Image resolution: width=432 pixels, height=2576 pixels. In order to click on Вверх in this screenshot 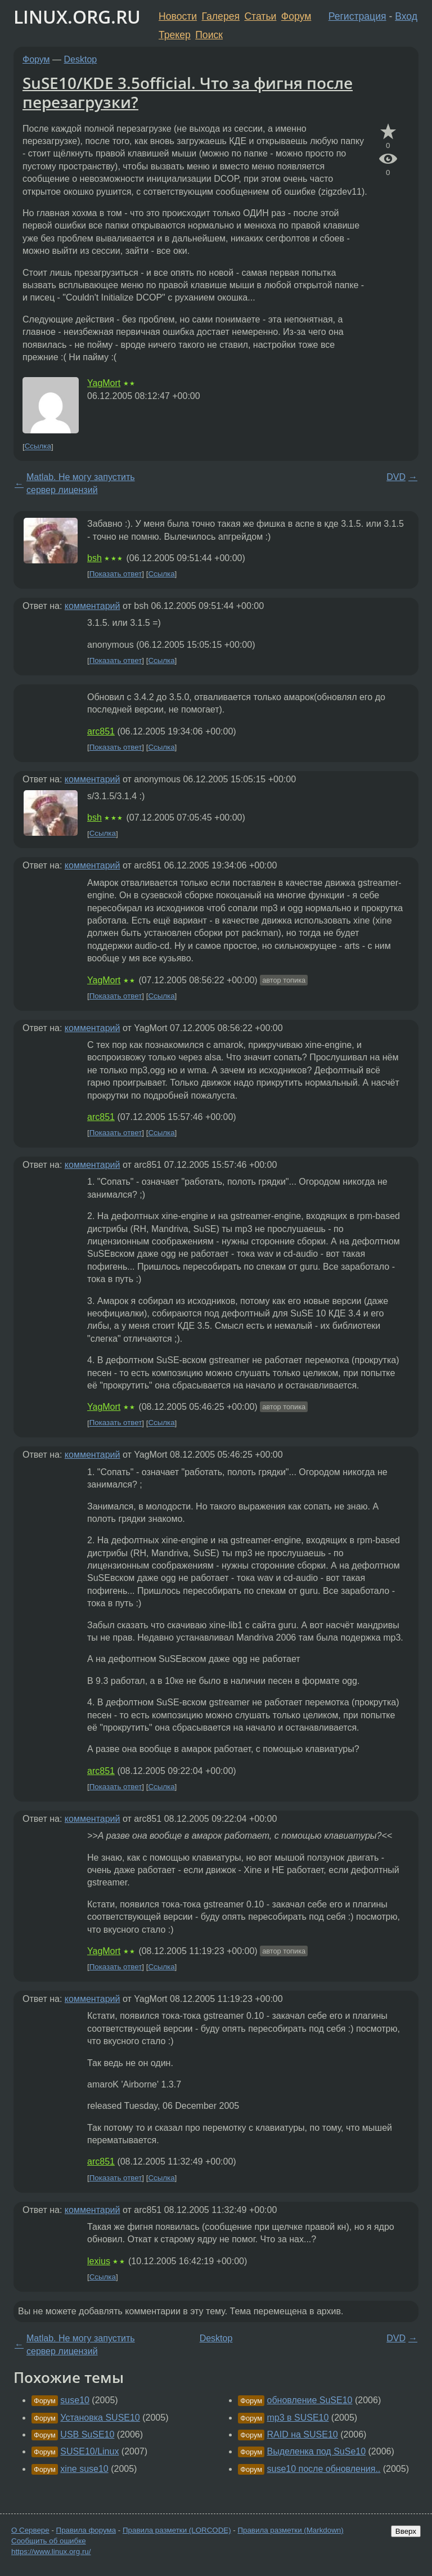, I will do `click(405, 2531)`.